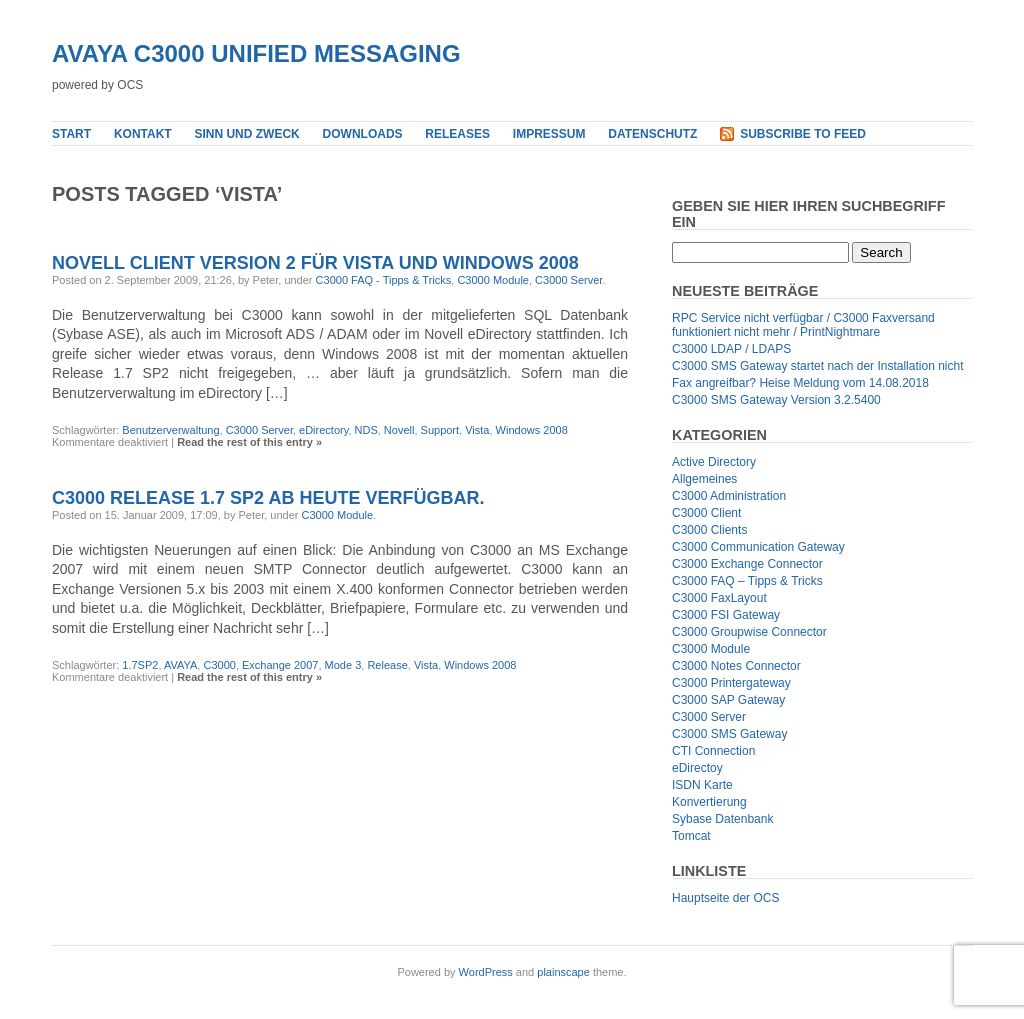 This screenshot has width=1024, height=1019. I want to click on plainscape, so click(563, 972).